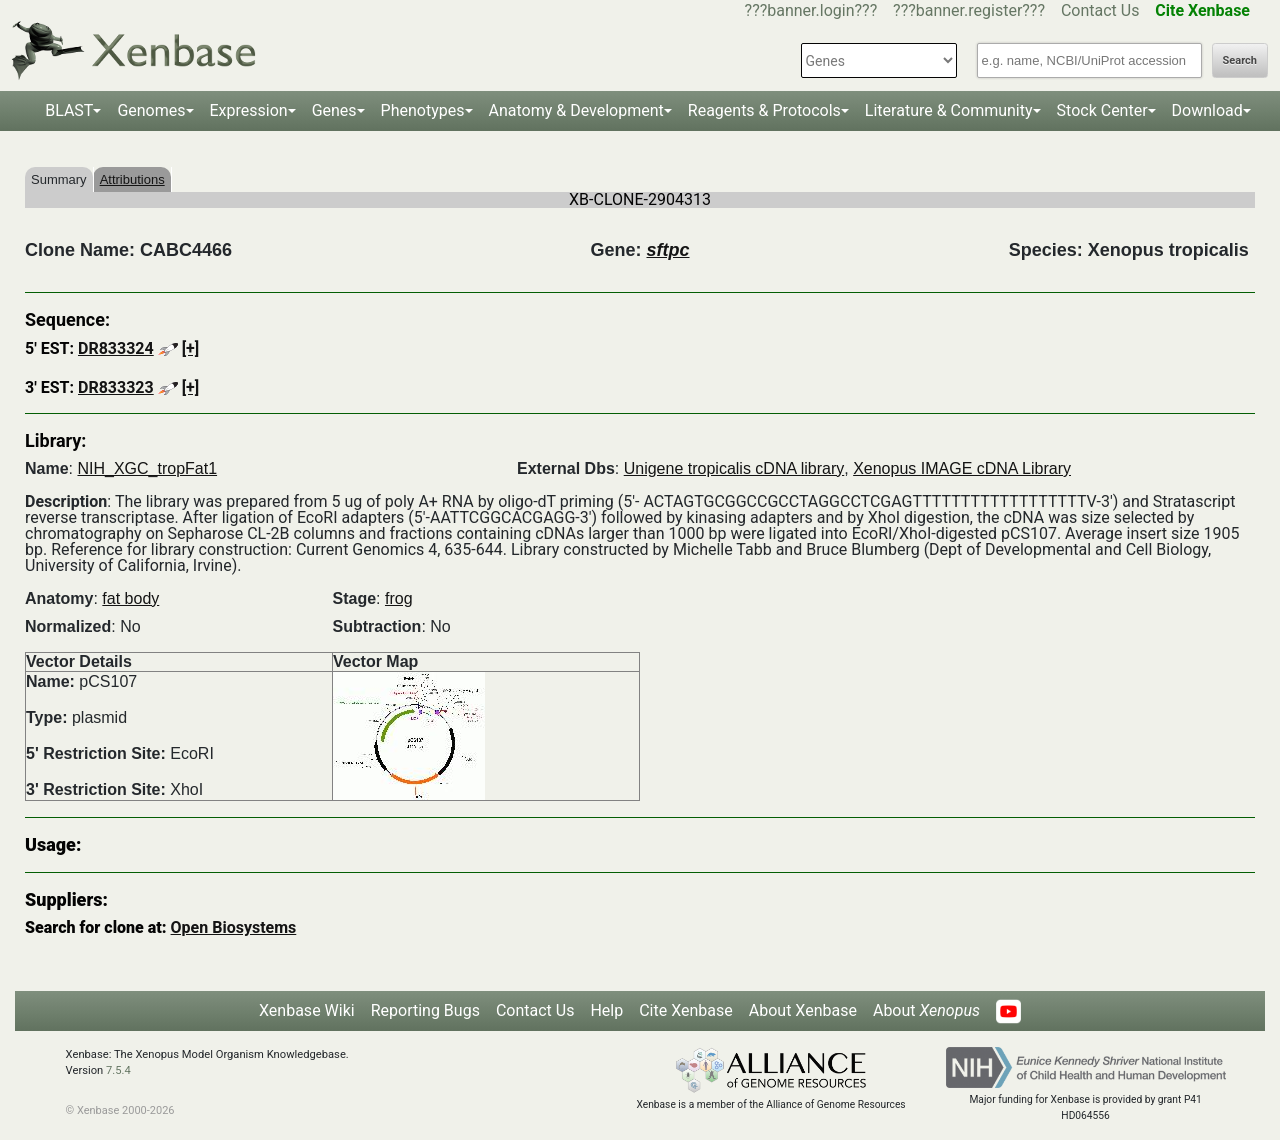 The width and height of the screenshot is (1280, 1140). What do you see at coordinates (1240, 60) in the screenshot?
I see `Search` at bounding box center [1240, 60].